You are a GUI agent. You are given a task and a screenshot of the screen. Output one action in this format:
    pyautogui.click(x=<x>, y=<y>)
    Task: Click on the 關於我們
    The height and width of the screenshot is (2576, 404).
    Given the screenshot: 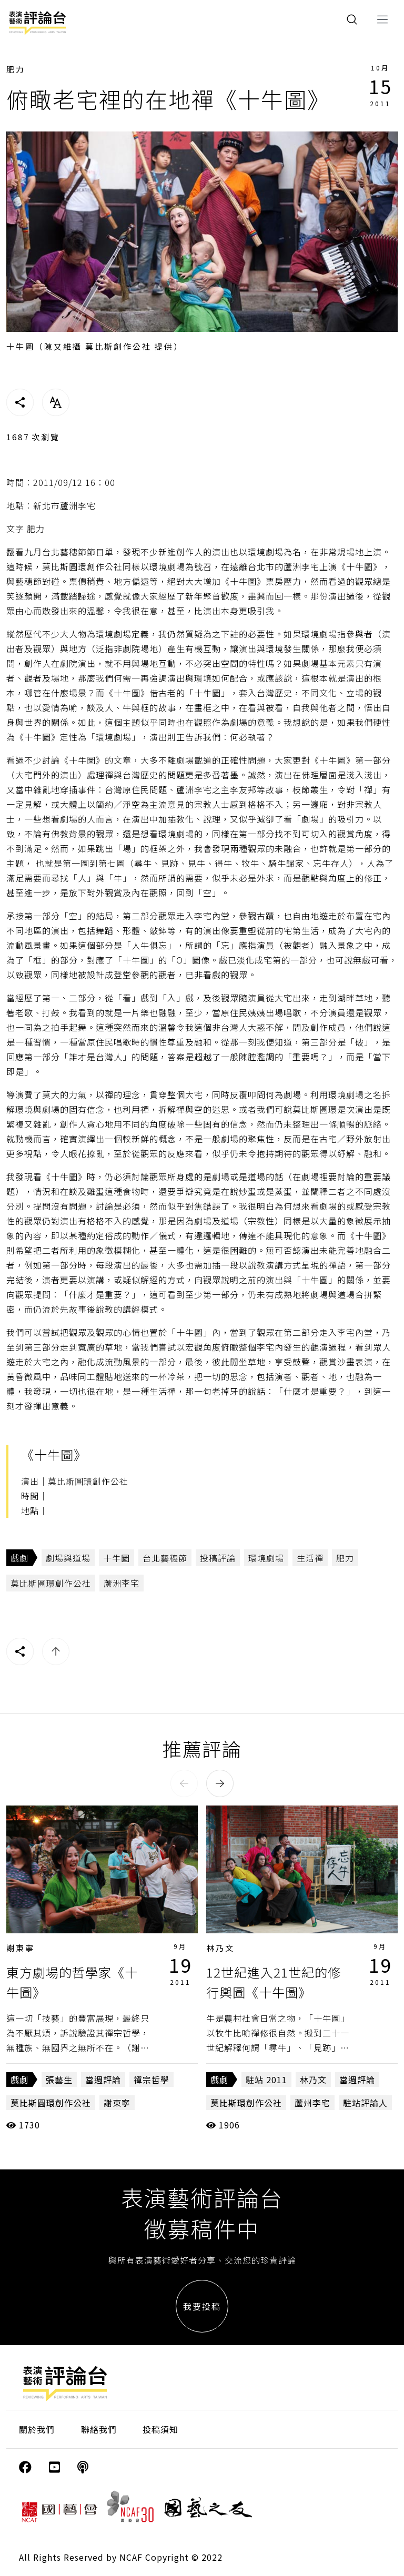 What is the action you would take?
    pyautogui.click(x=37, y=2429)
    